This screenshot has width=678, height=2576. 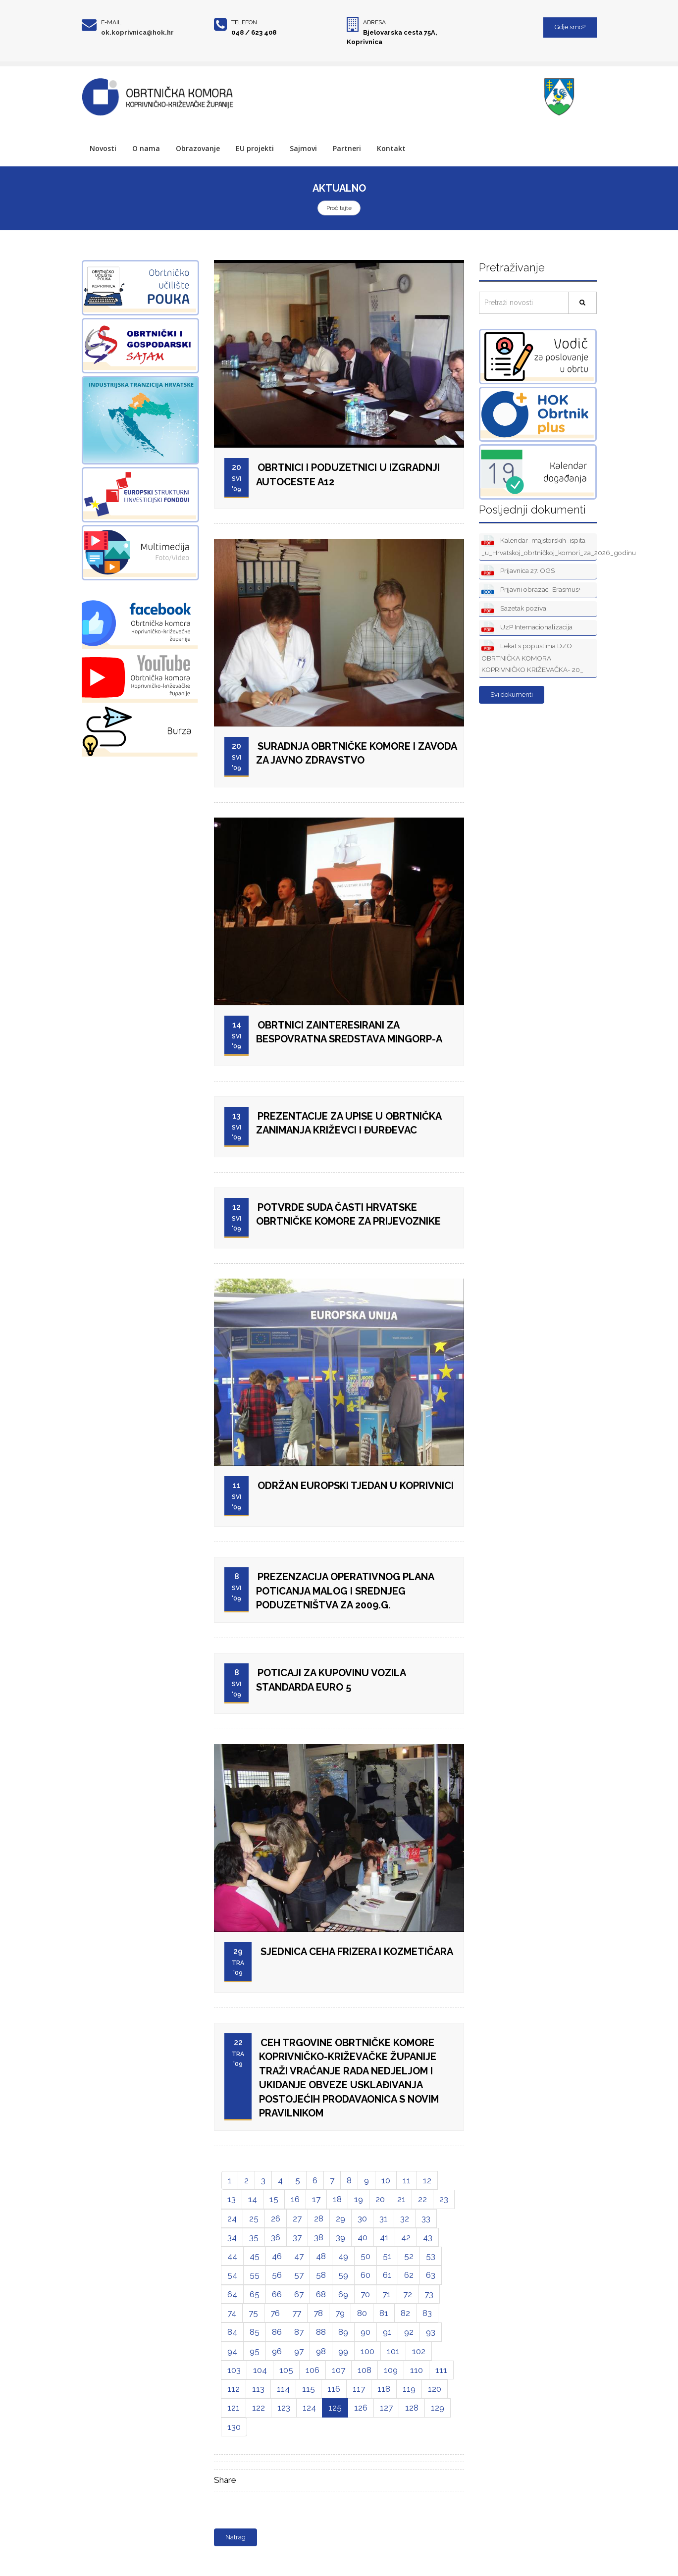 What do you see at coordinates (255, 2294) in the screenshot?
I see `65` at bounding box center [255, 2294].